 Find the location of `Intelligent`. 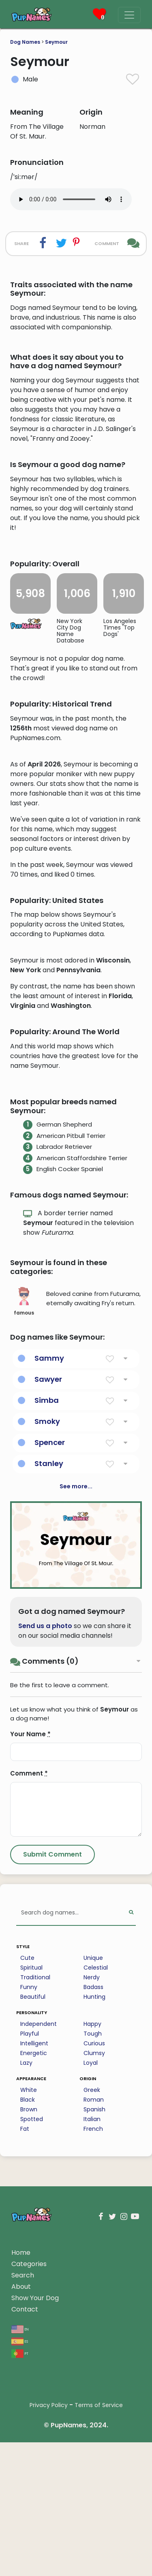

Intelligent is located at coordinates (34, 2255).